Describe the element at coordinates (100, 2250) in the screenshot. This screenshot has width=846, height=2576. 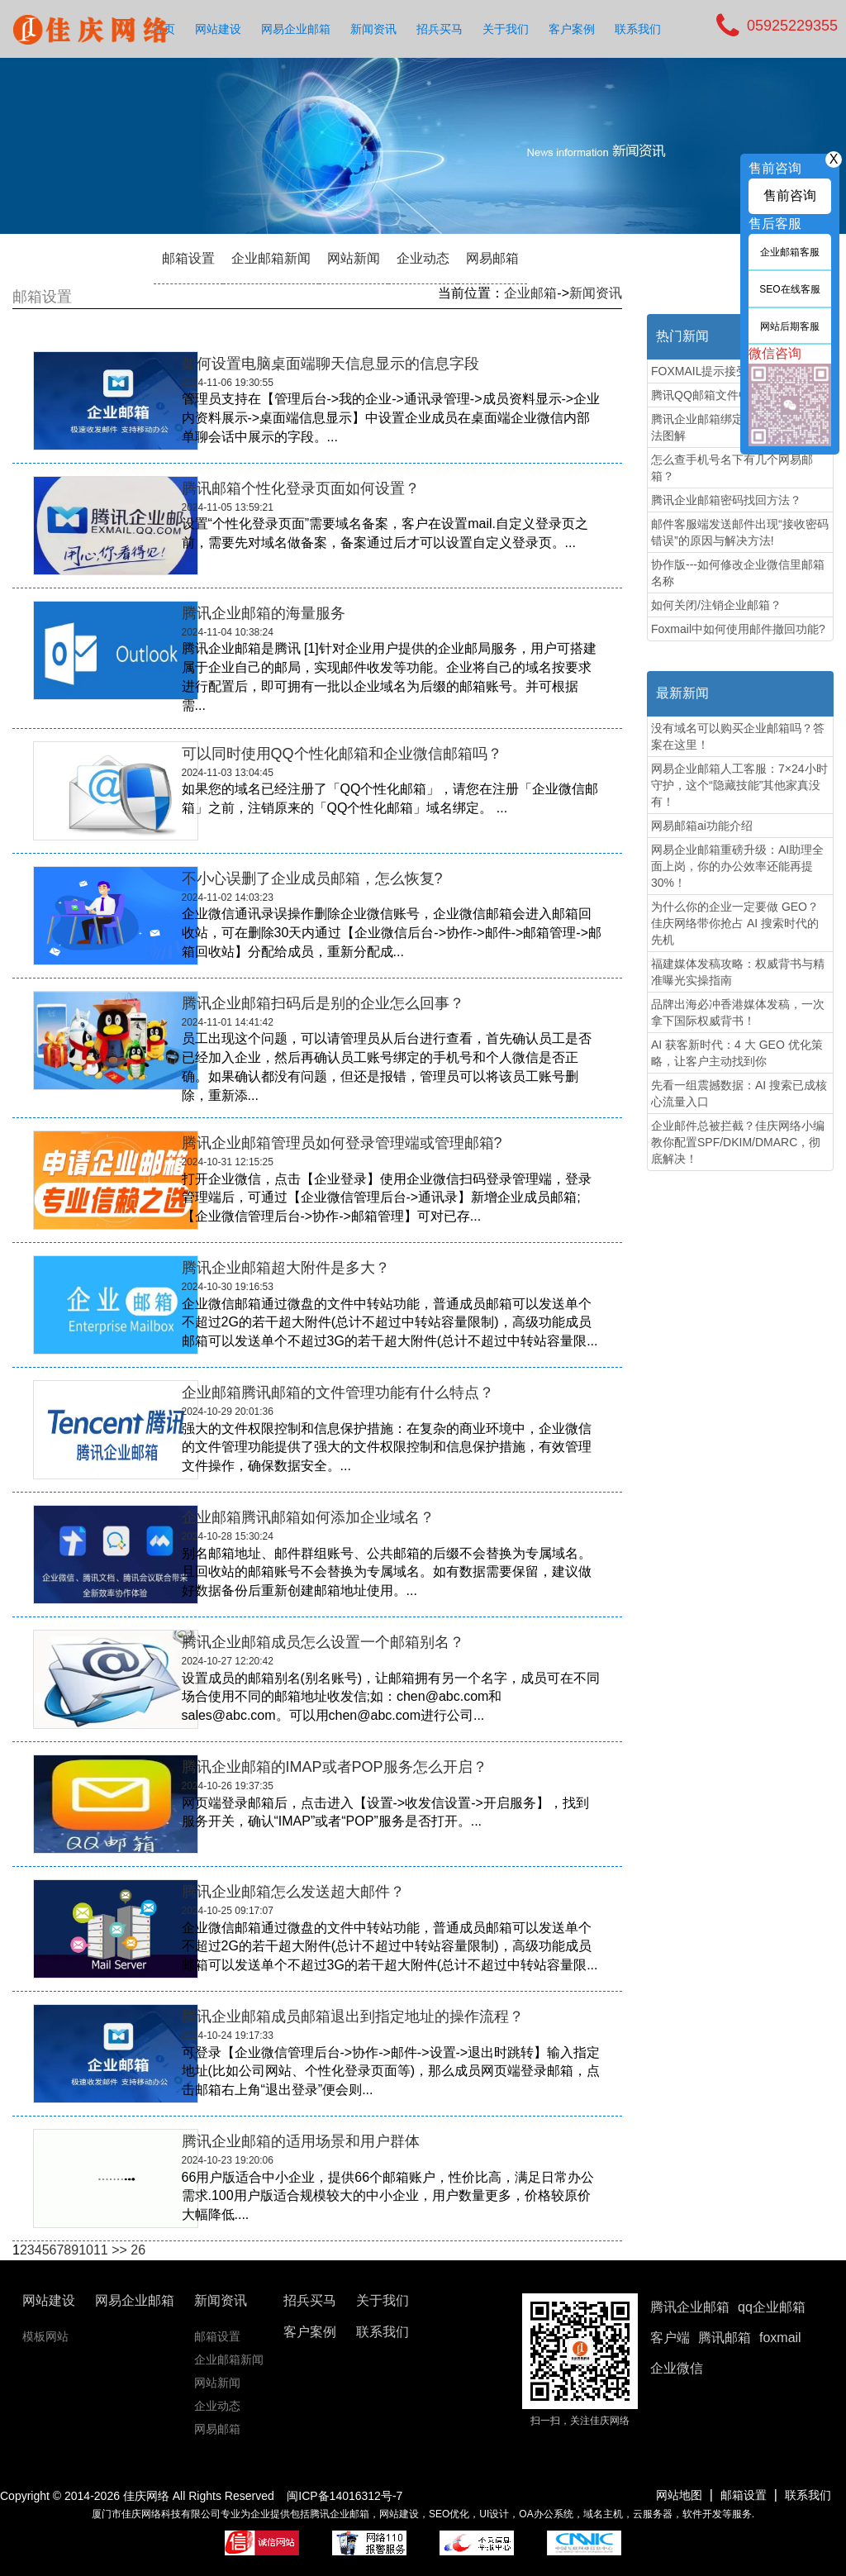
I see `11` at that location.